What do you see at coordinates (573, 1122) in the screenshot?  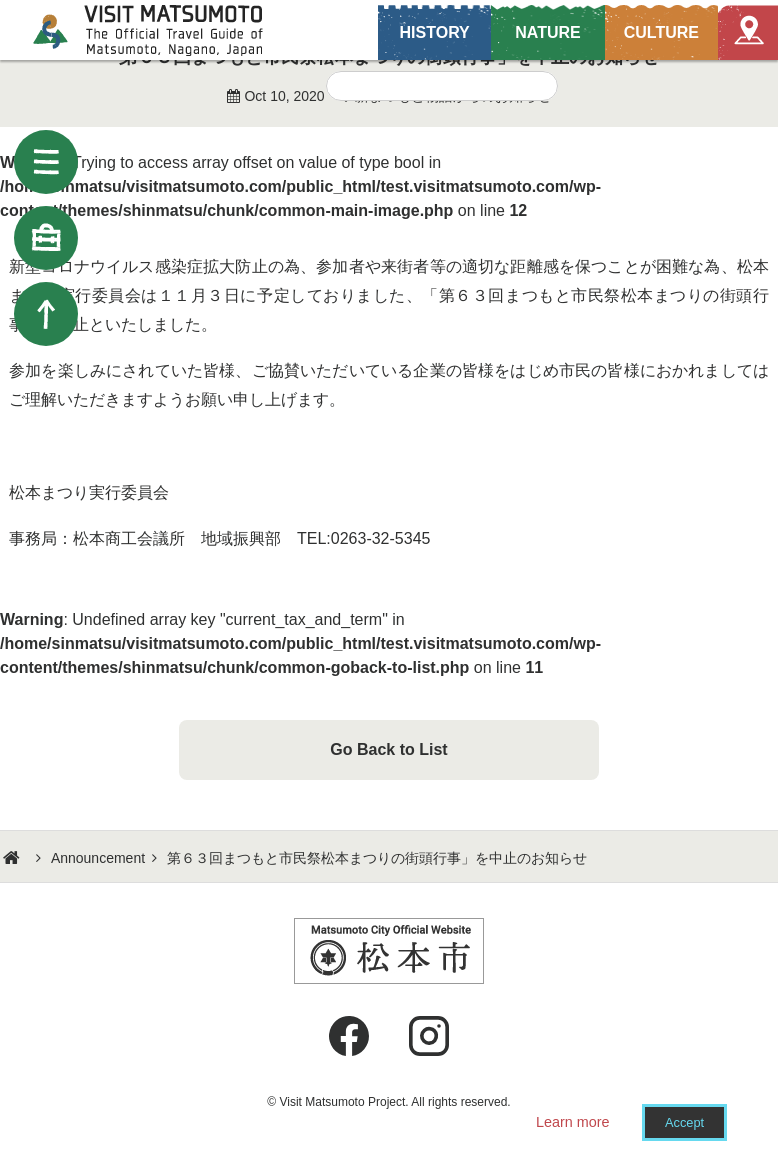 I see `Learn more` at bounding box center [573, 1122].